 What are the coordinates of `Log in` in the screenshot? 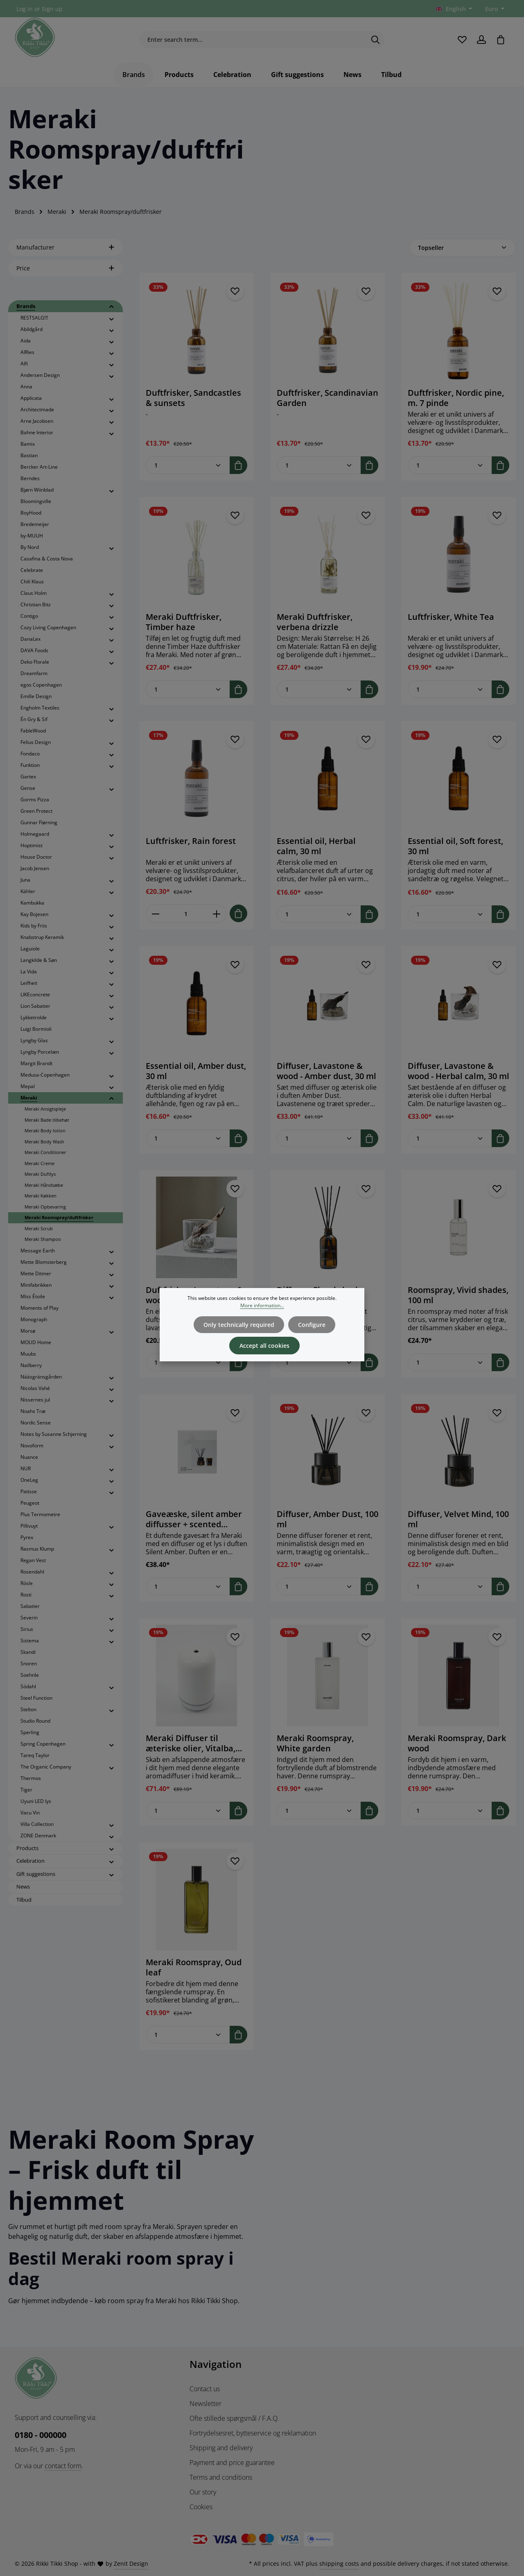 It's located at (24, 9).